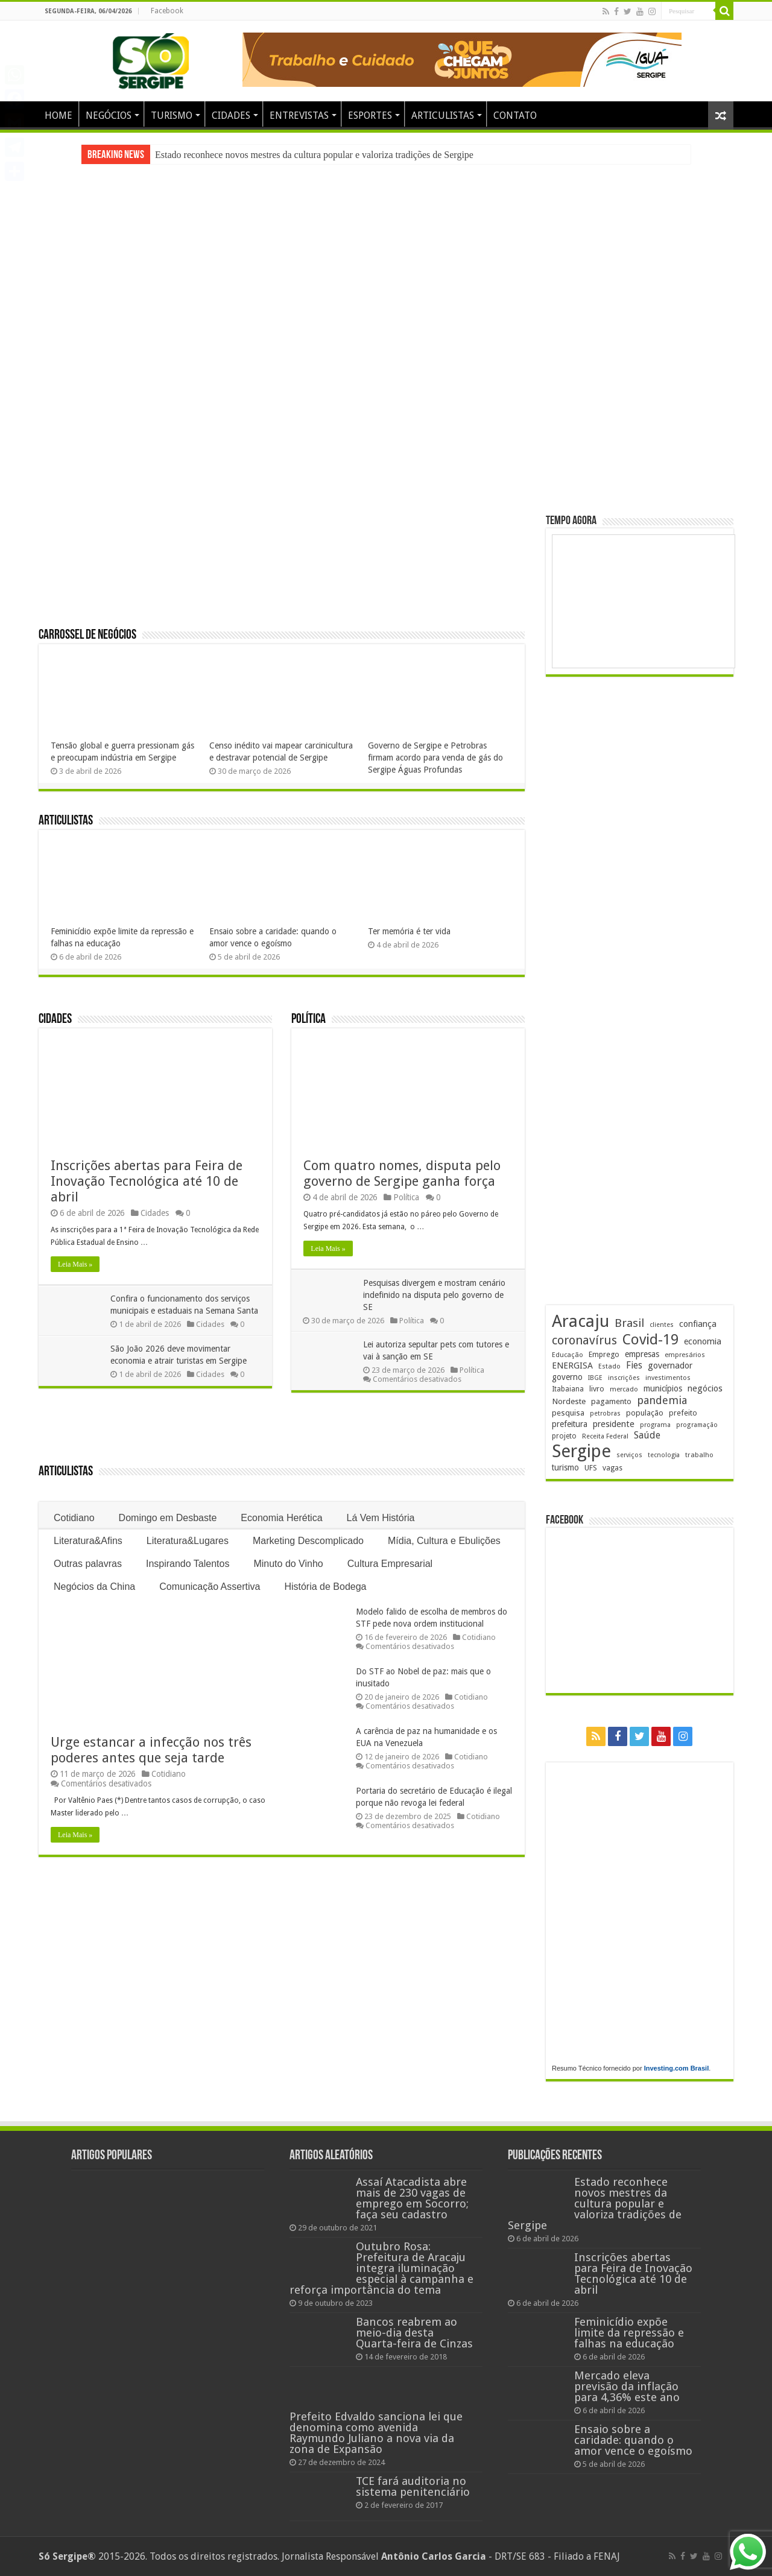 Image resolution: width=772 pixels, height=2576 pixels. What do you see at coordinates (564, 1436) in the screenshot?
I see `projeto [projeto (193 itens)]` at bounding box center [564, 1436].